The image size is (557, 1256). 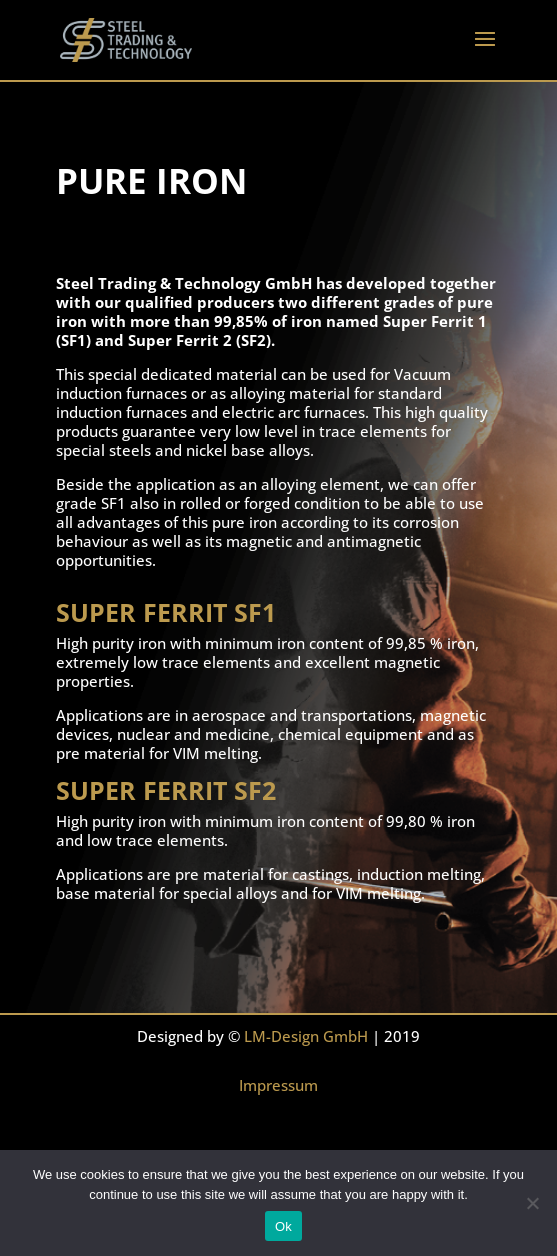 What do you see at coordinates (532, 1203) in the screenshot?
I see `[No]` at bounding box center [532, 1203].